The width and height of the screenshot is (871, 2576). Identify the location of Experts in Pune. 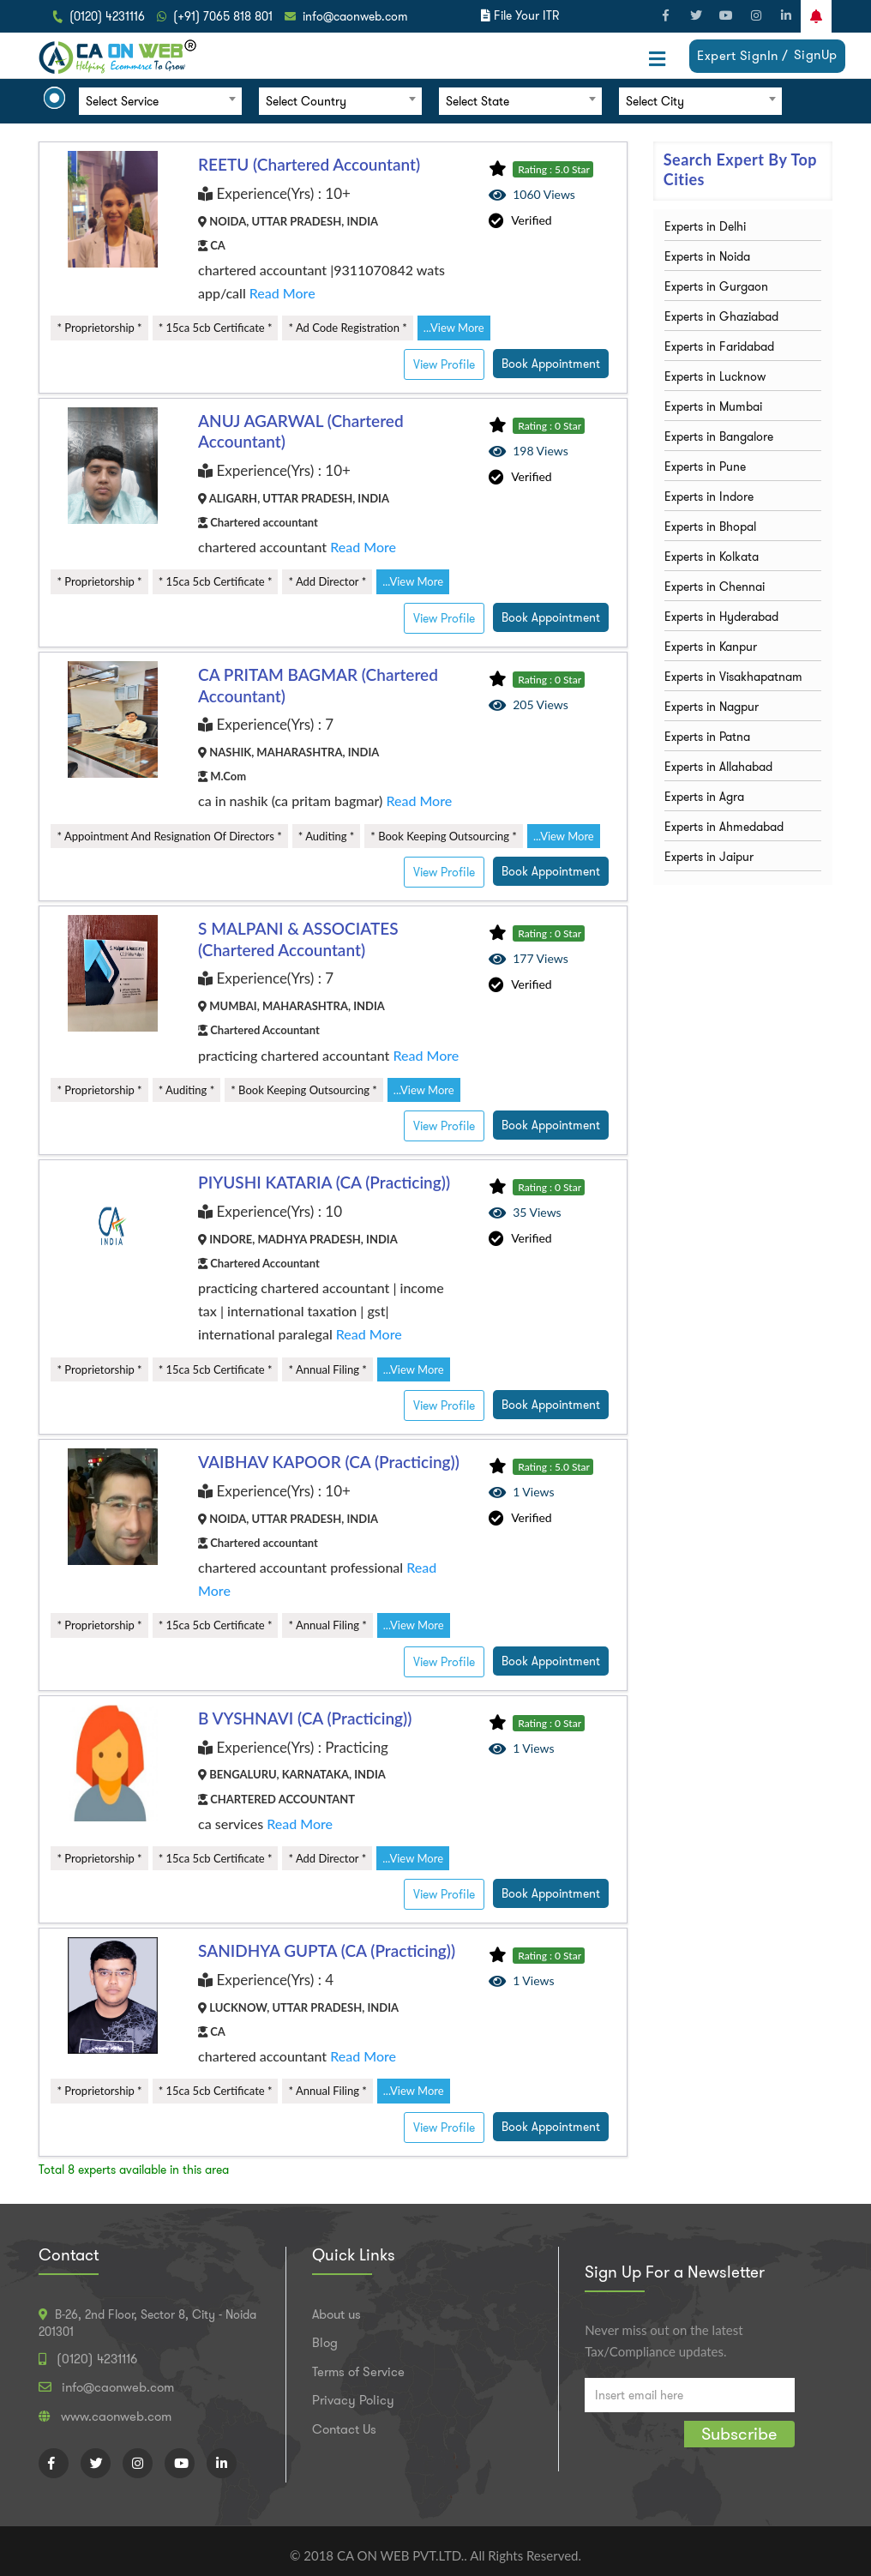
(705, 466).